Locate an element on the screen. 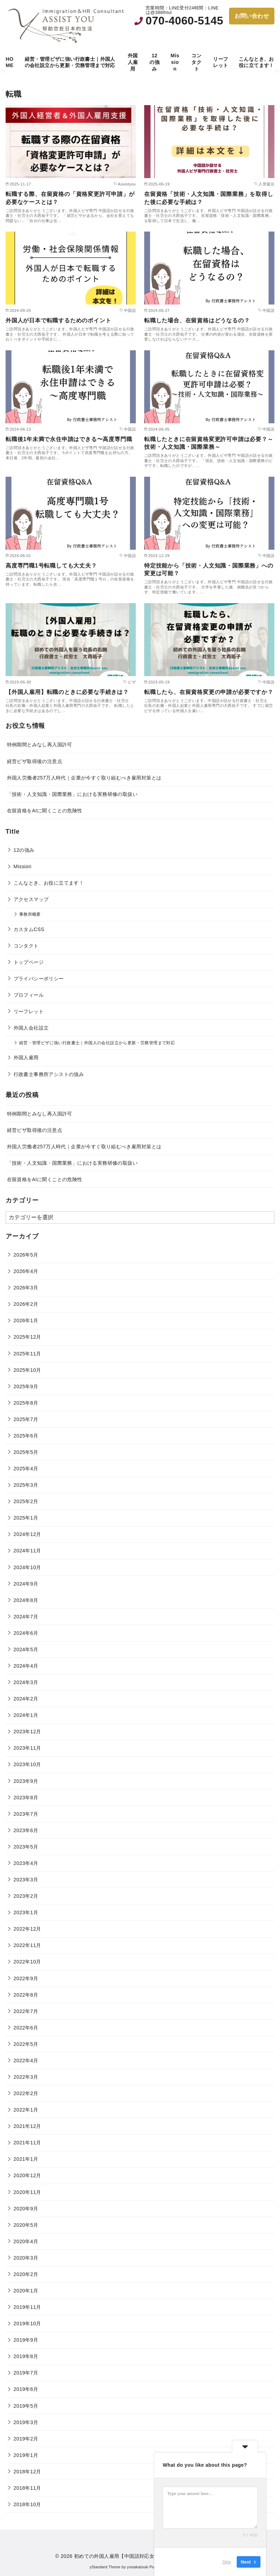 Image resolution: width=280 pixels, height=2576 pixels. 2020年9月 is located at coordinates (26, 2208).